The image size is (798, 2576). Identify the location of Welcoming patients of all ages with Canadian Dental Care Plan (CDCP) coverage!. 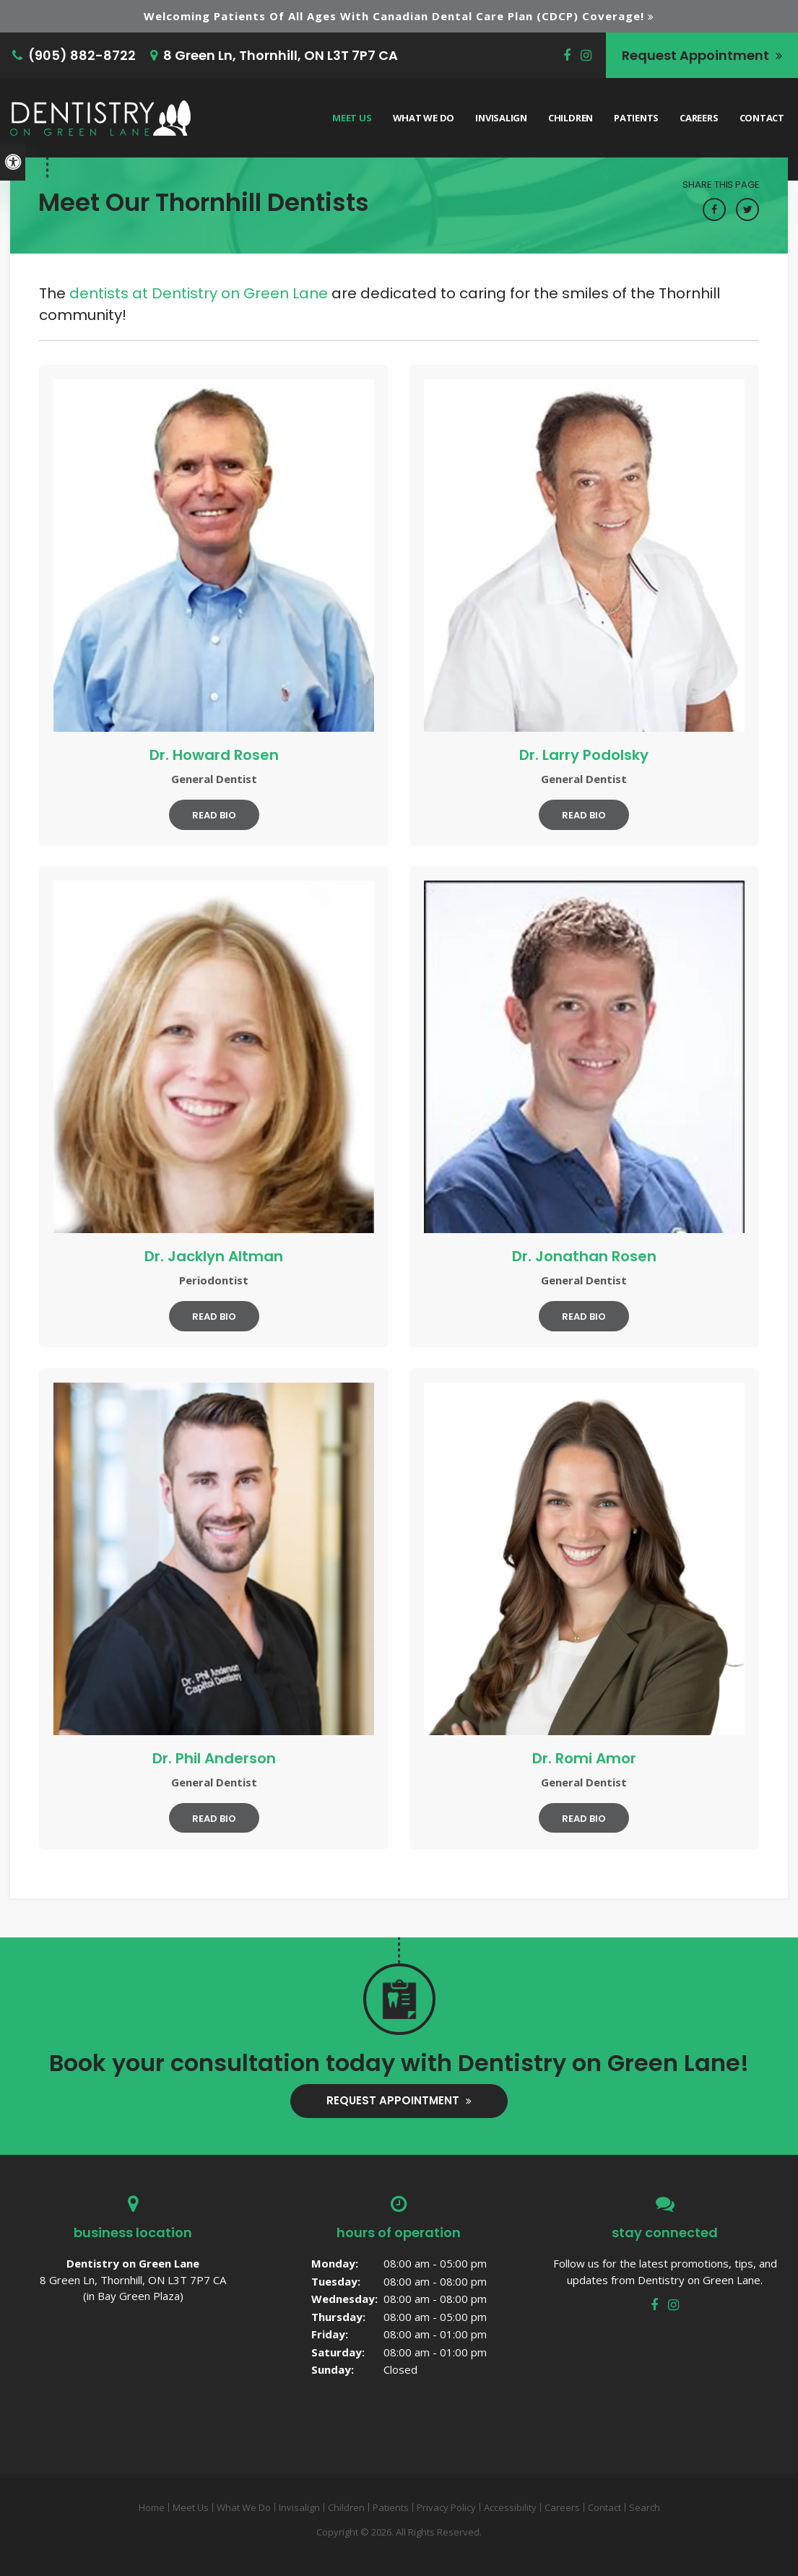
(394, 16).